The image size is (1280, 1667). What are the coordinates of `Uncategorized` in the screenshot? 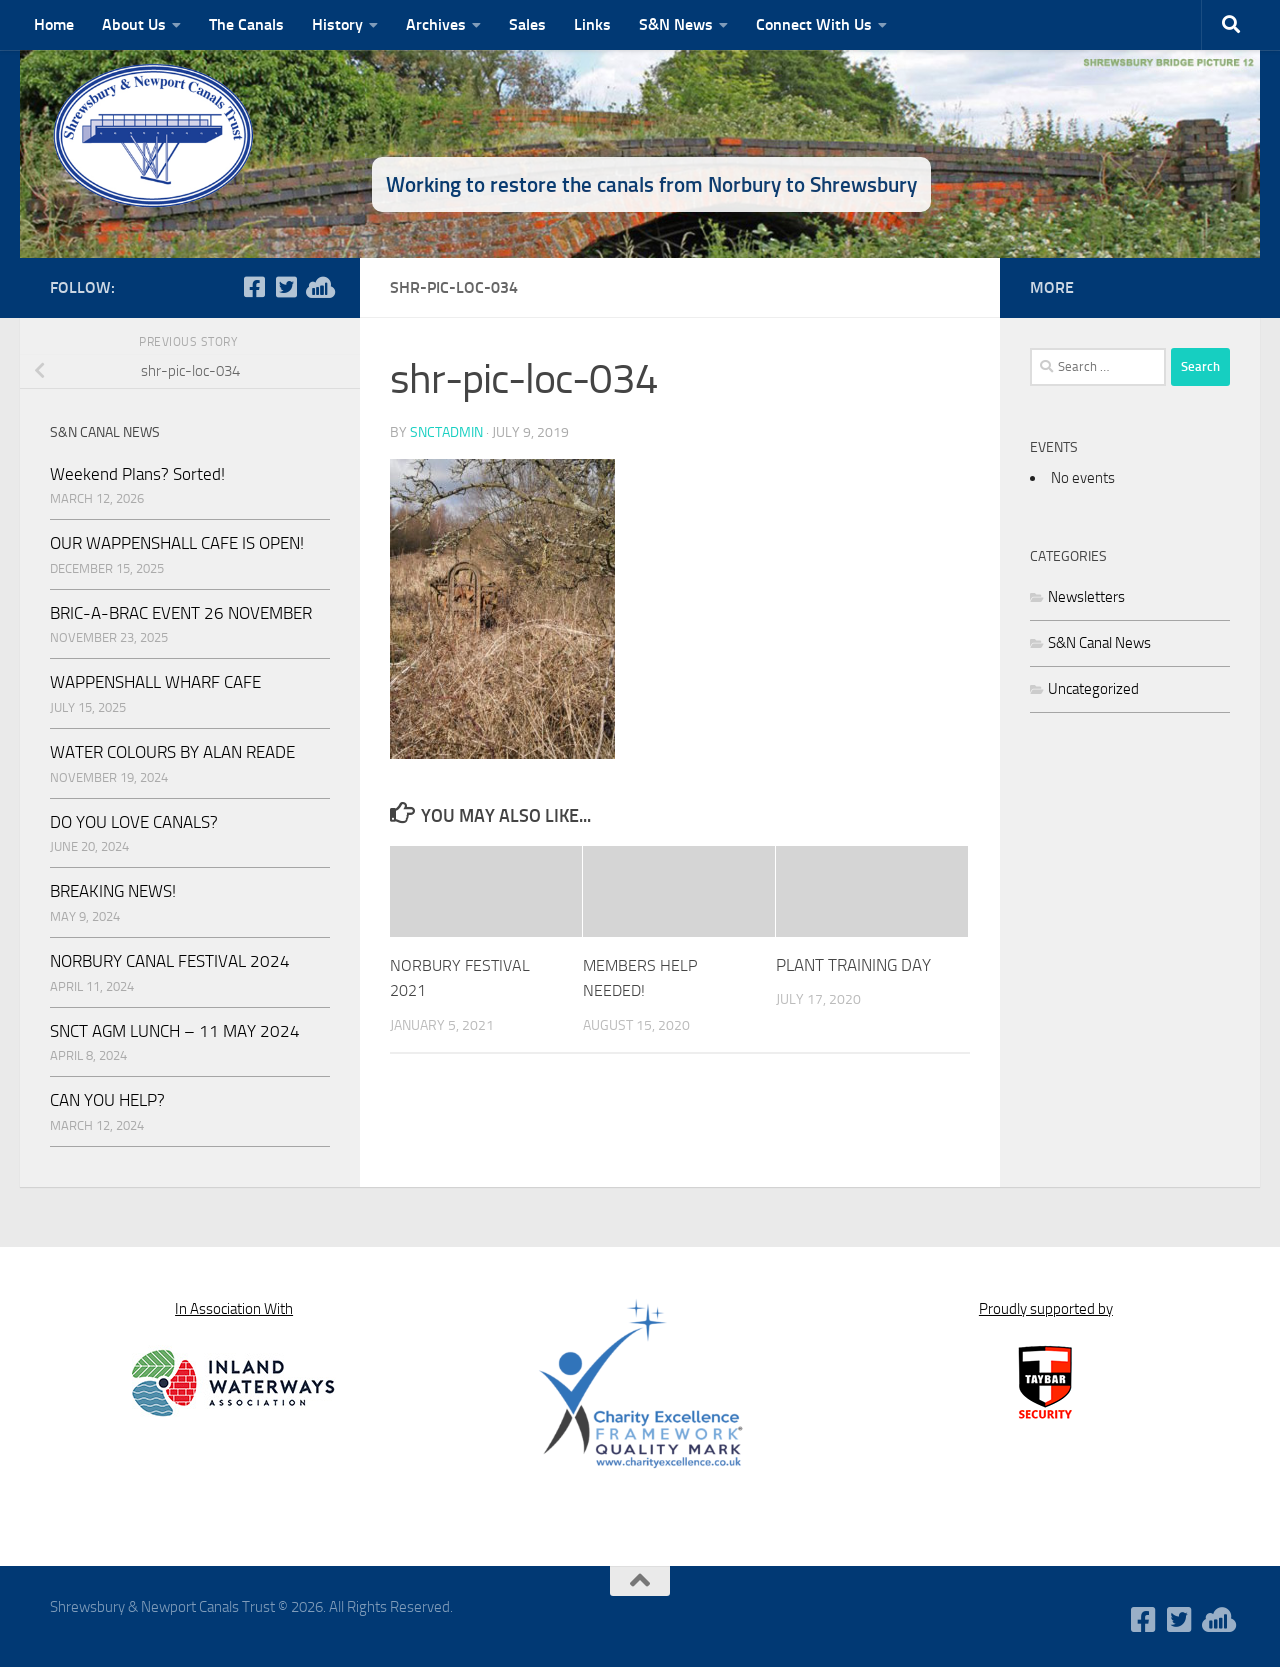 It's located at (1093, 689).